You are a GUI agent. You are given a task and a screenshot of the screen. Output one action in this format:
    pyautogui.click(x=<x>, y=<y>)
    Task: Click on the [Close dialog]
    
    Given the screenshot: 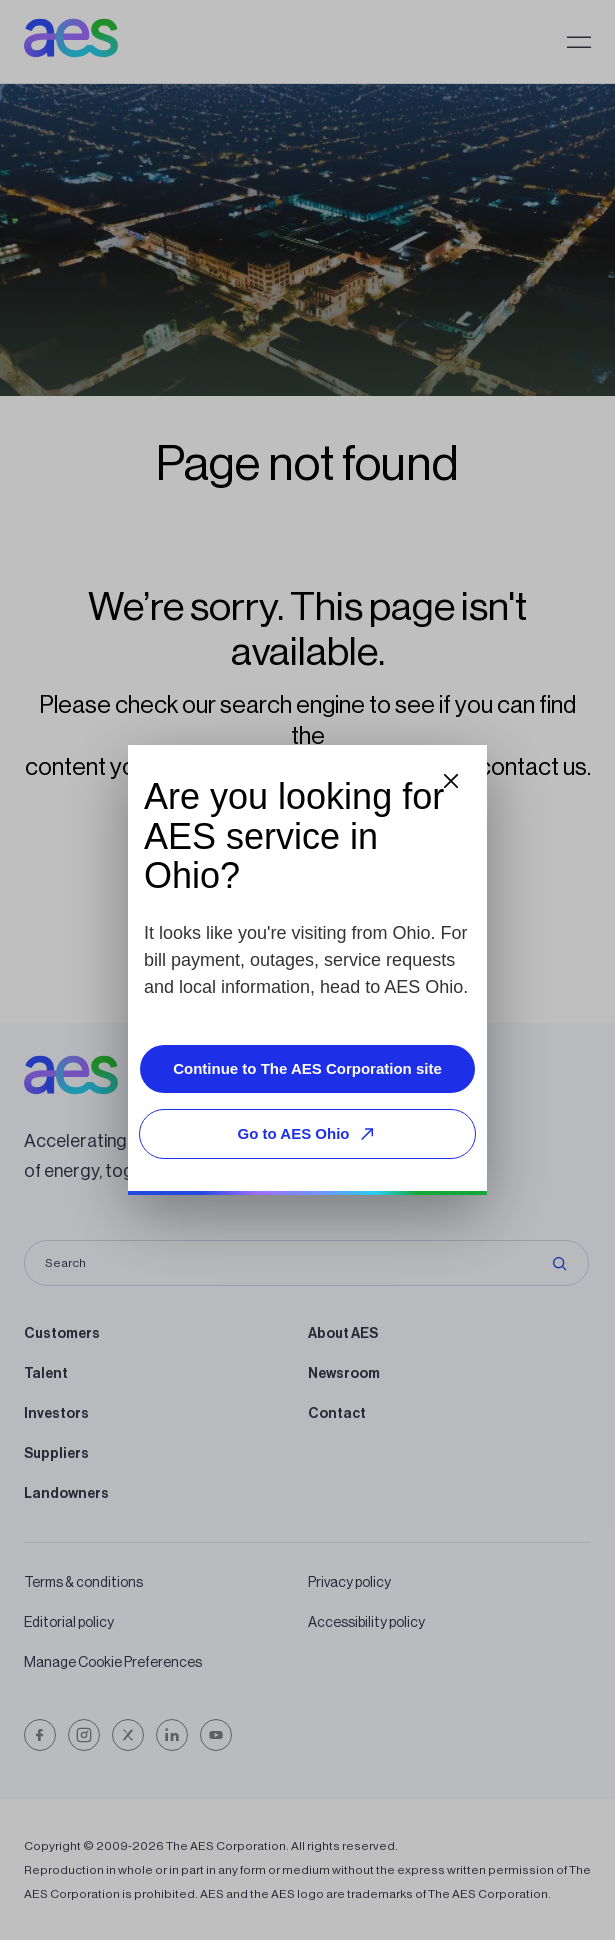 What is the action you would take?
    pyautogui.click(x=451, y=781)
    